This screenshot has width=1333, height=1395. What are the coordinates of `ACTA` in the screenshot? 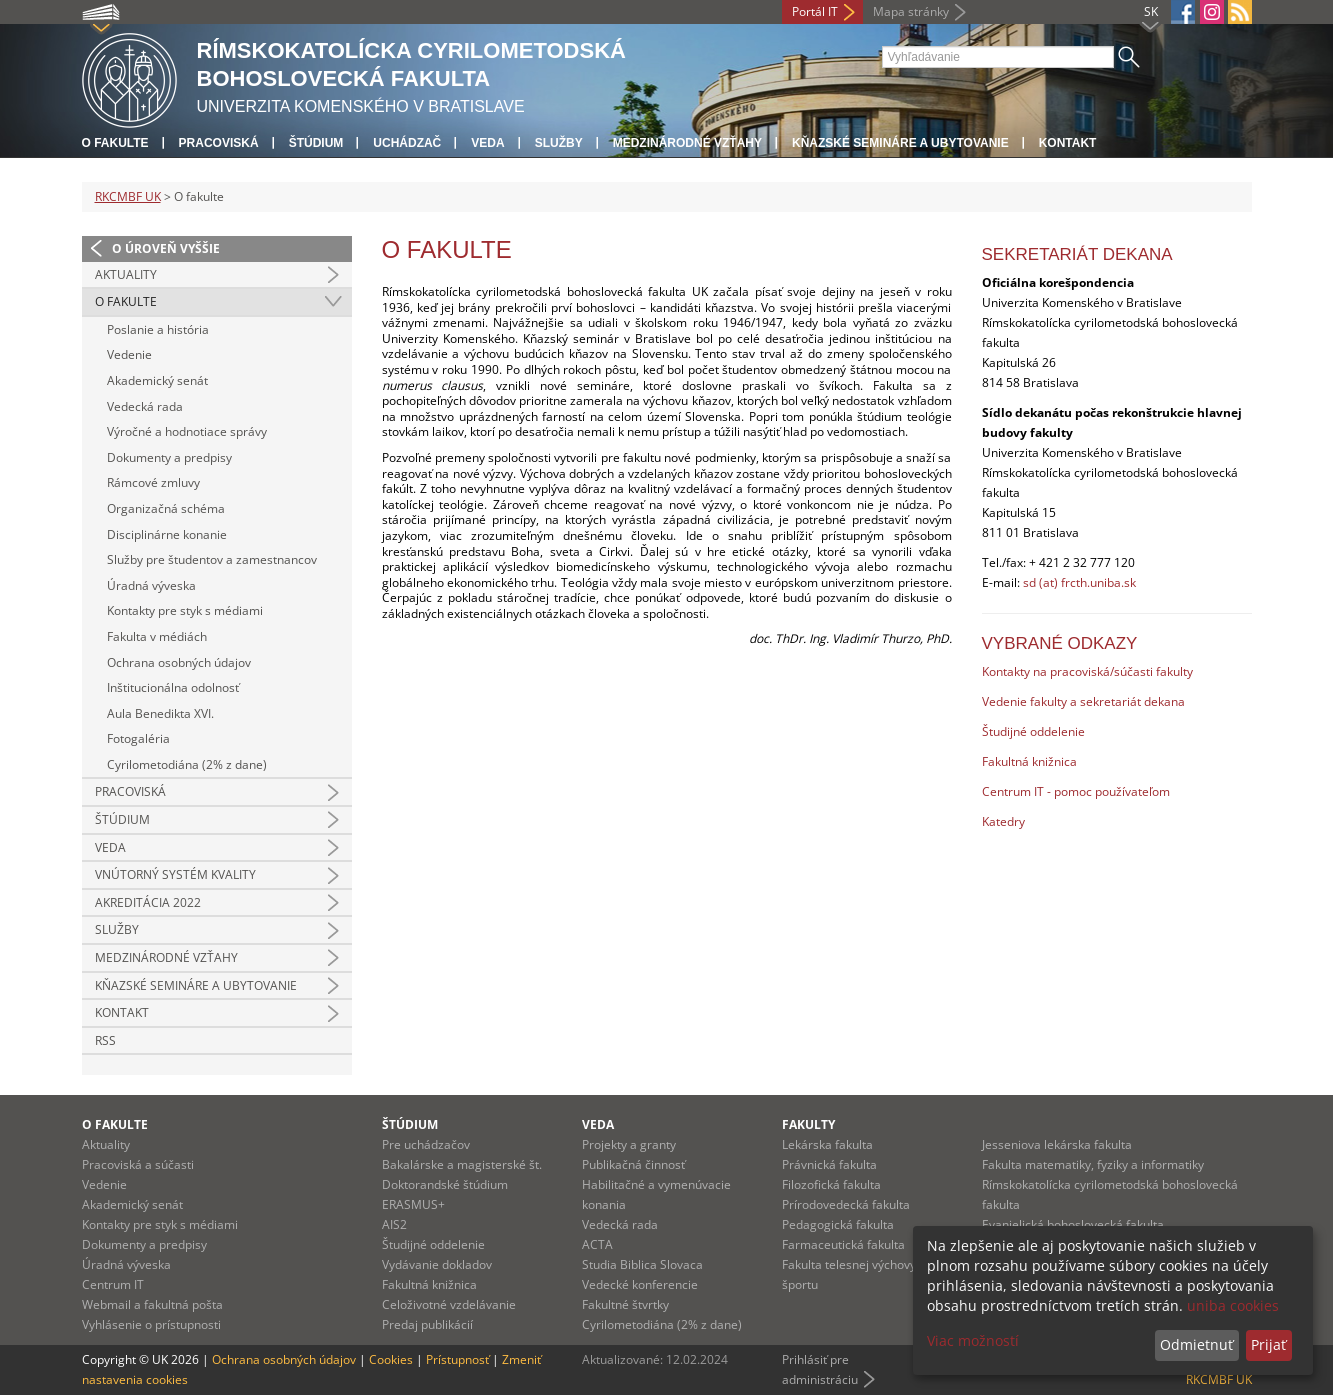 It's located at (597, 1244).